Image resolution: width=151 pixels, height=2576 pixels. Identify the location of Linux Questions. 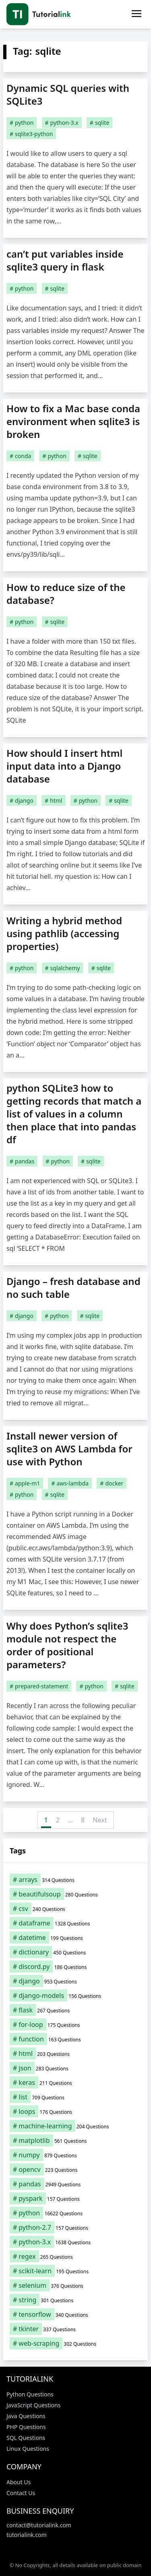
(27, 2448).